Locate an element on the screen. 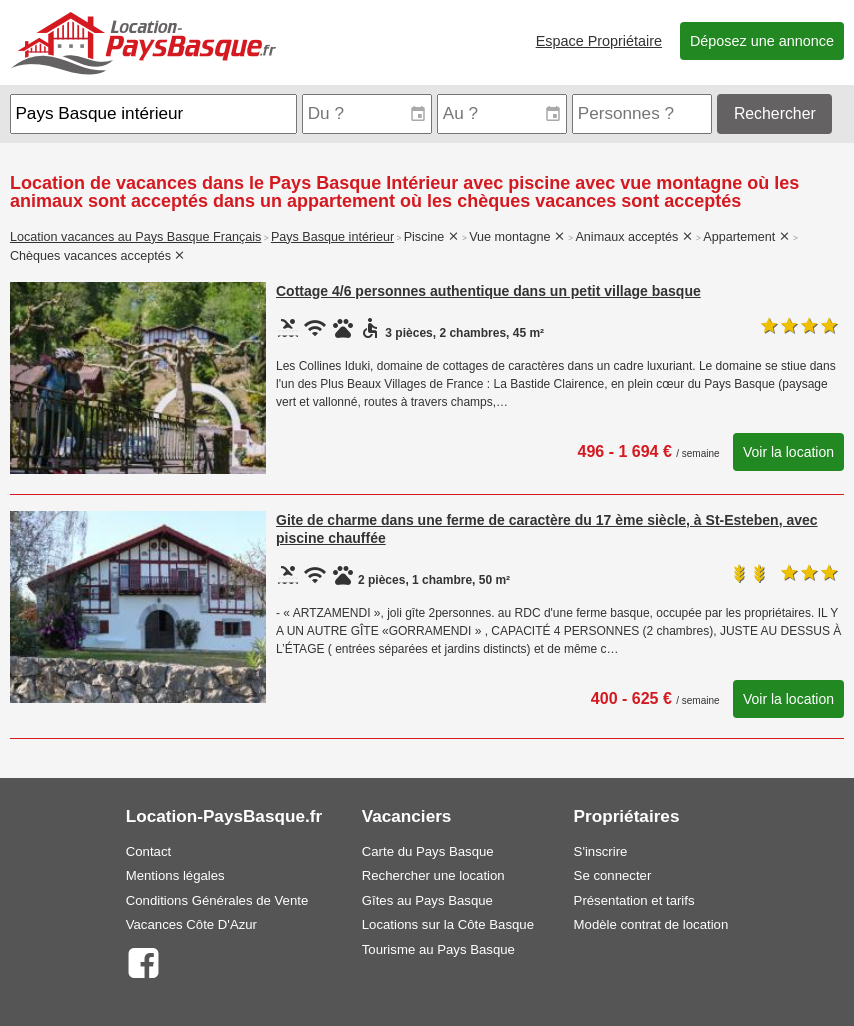 The width and height of the screenshot is (854, 1026). Déposez une annonce is located at coordinates (762, 41).